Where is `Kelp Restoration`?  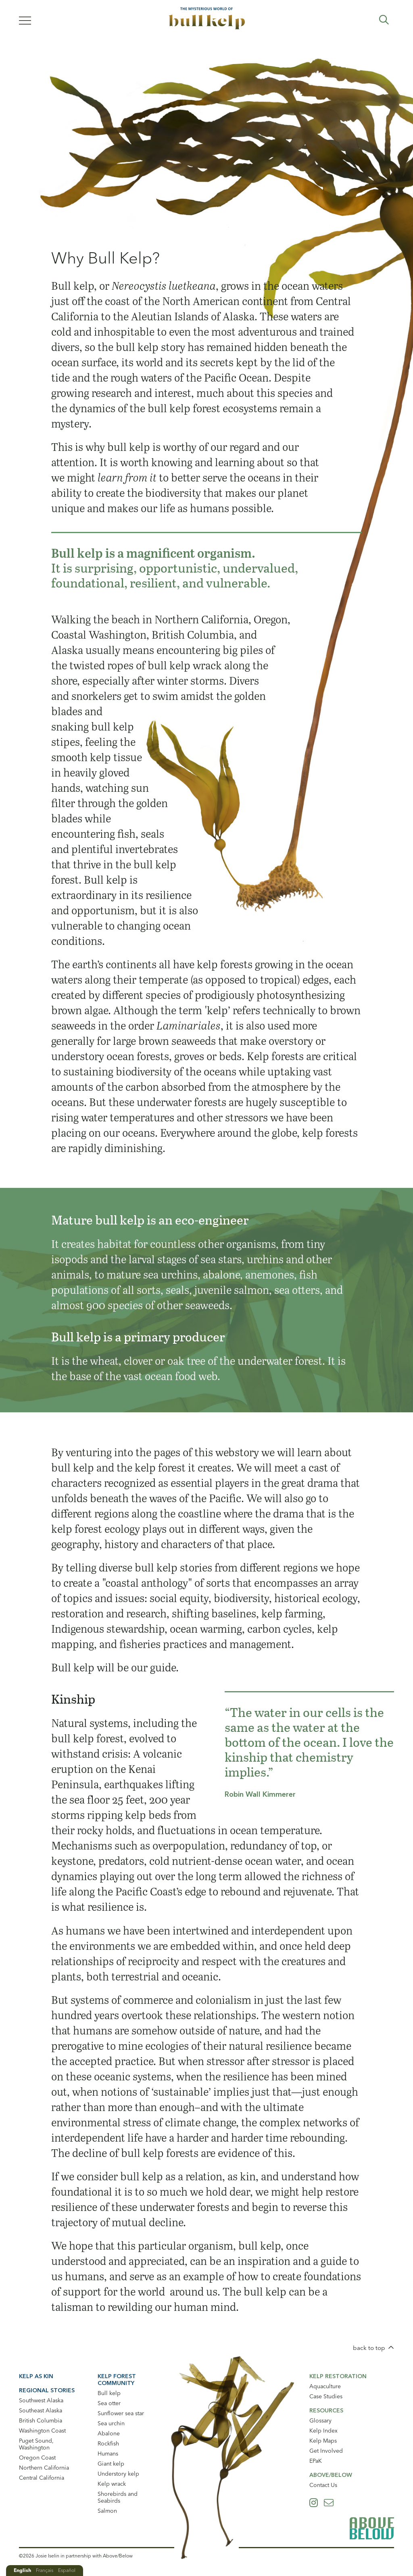
Kelp Restoration is located at coordinates (338, 2376).